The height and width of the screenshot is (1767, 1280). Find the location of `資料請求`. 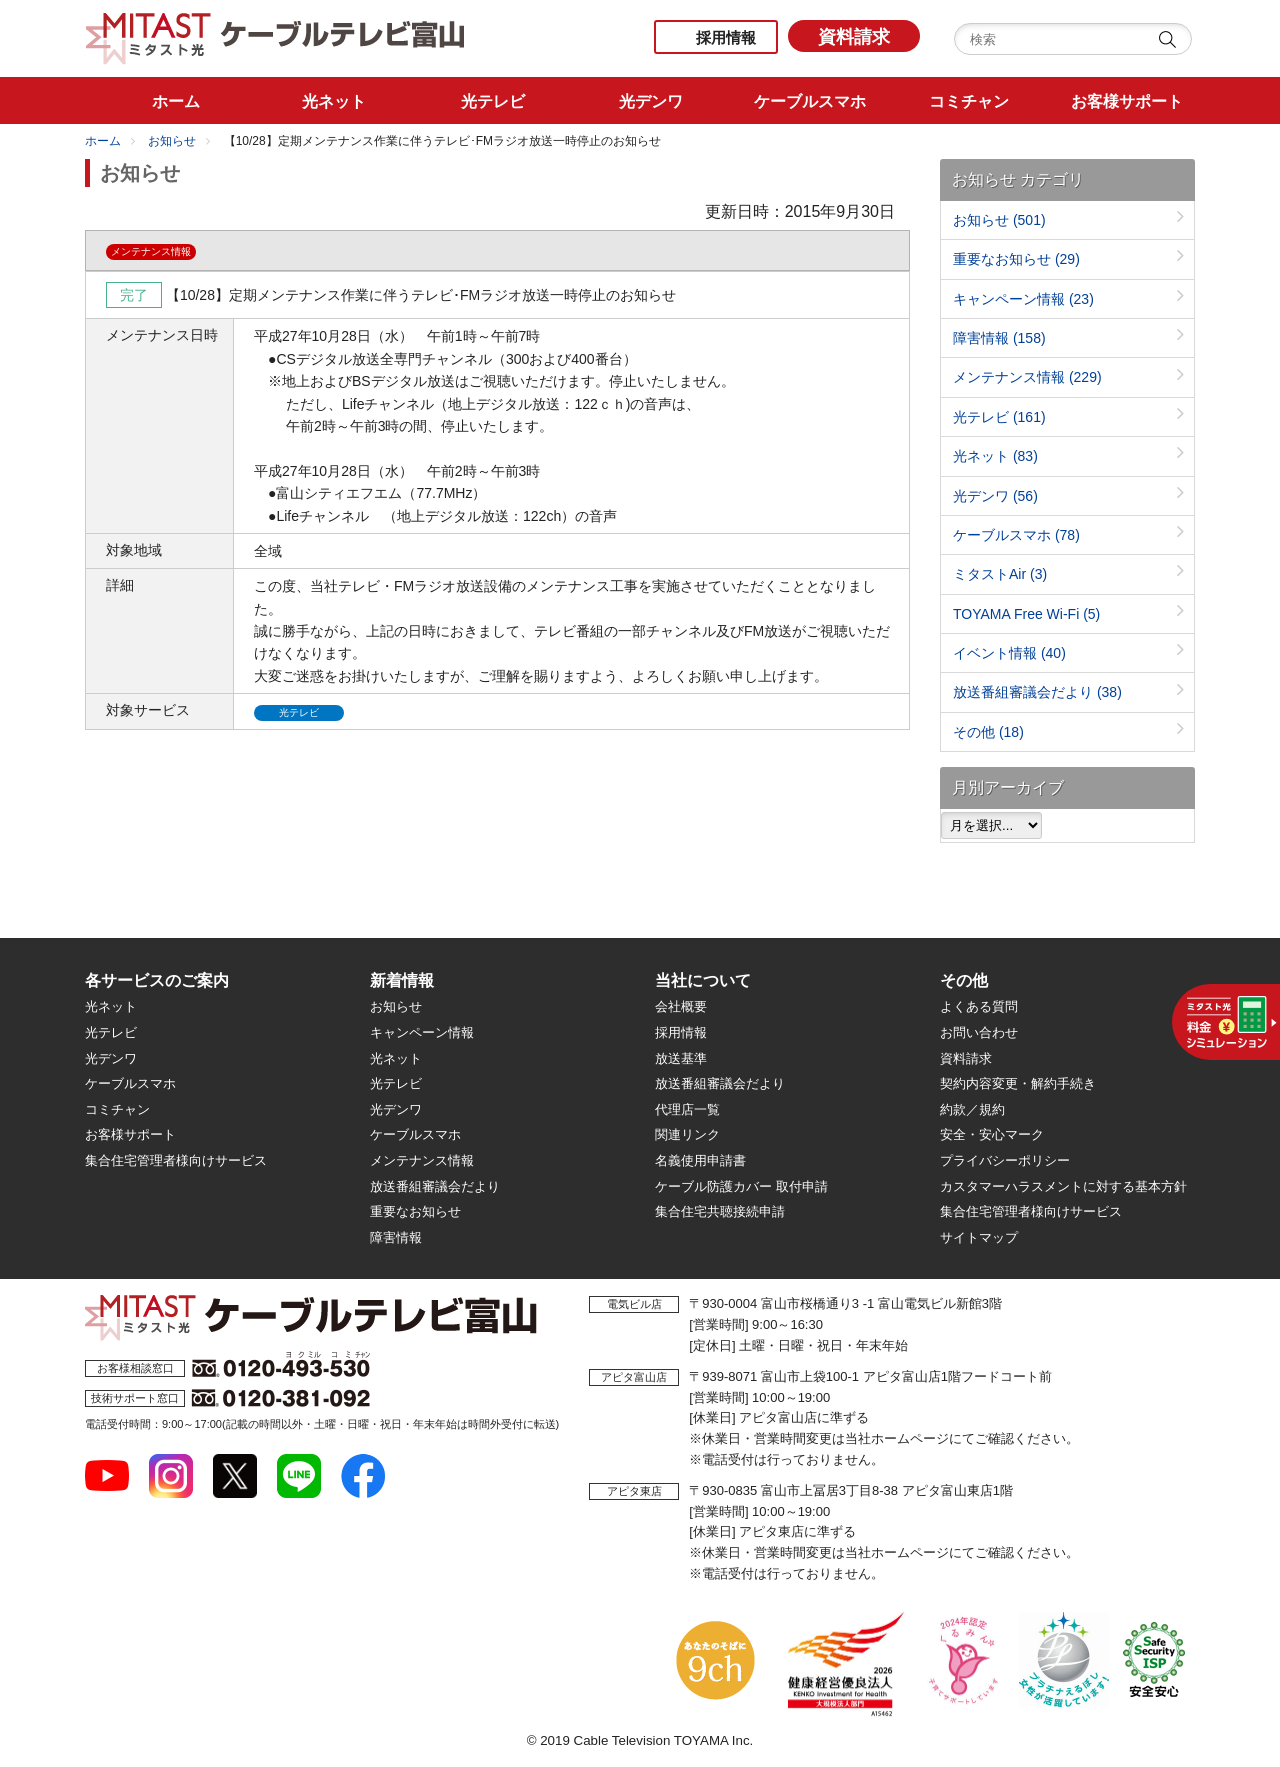

資料請求 is located at coordinates (854, 37).